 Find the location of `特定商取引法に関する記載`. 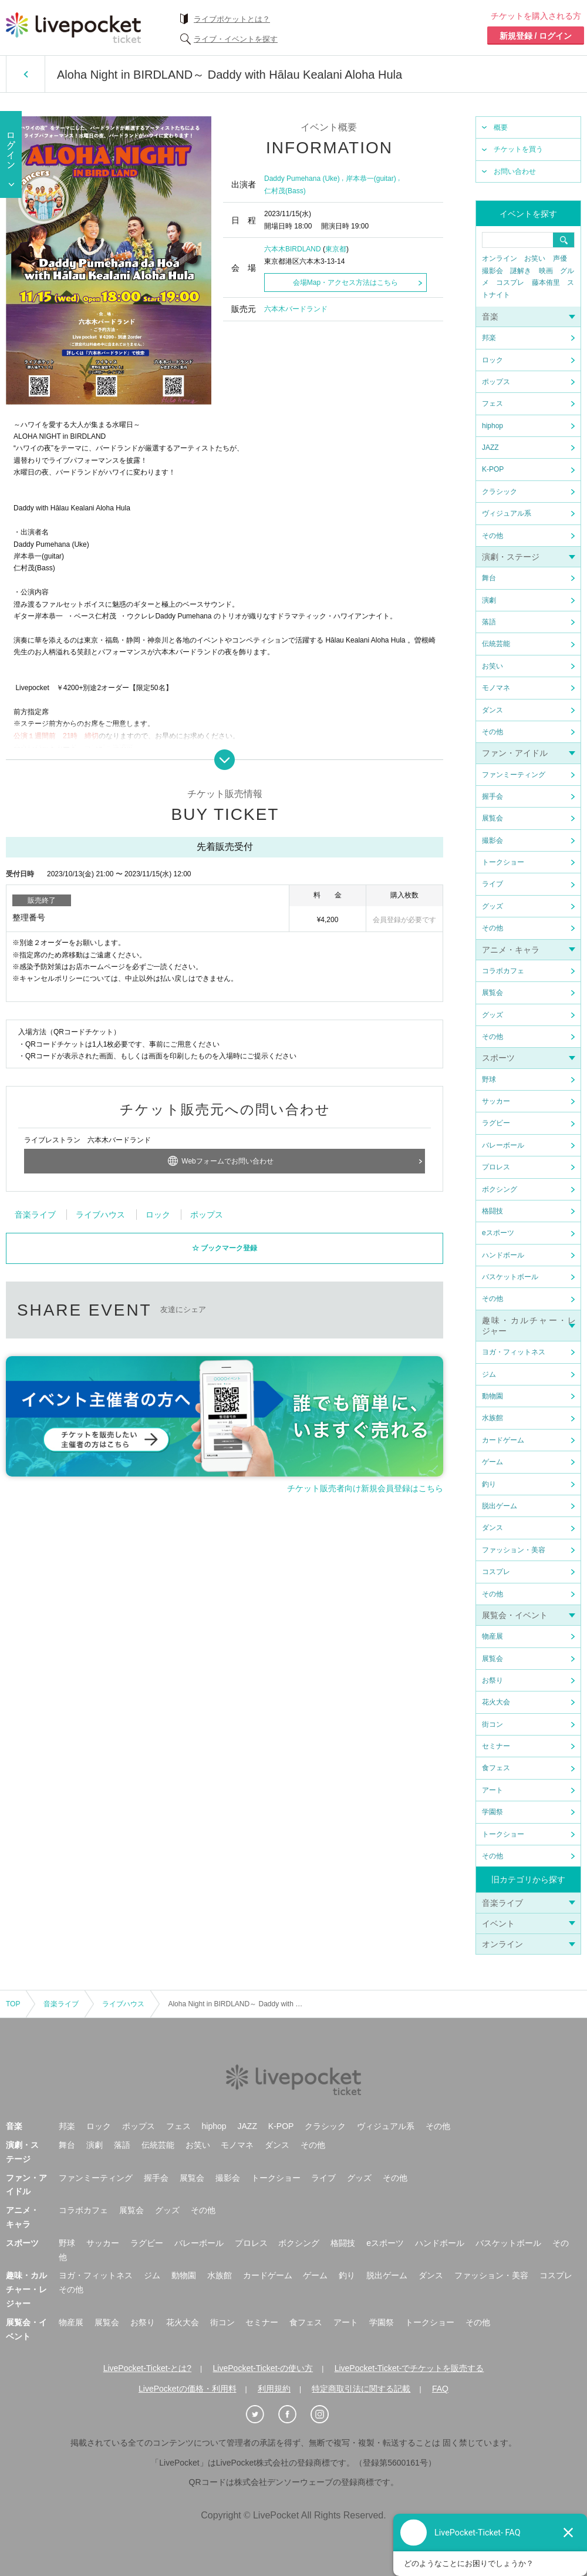

特定商取引法に関する記載 is located at coordinates (361, 2388).